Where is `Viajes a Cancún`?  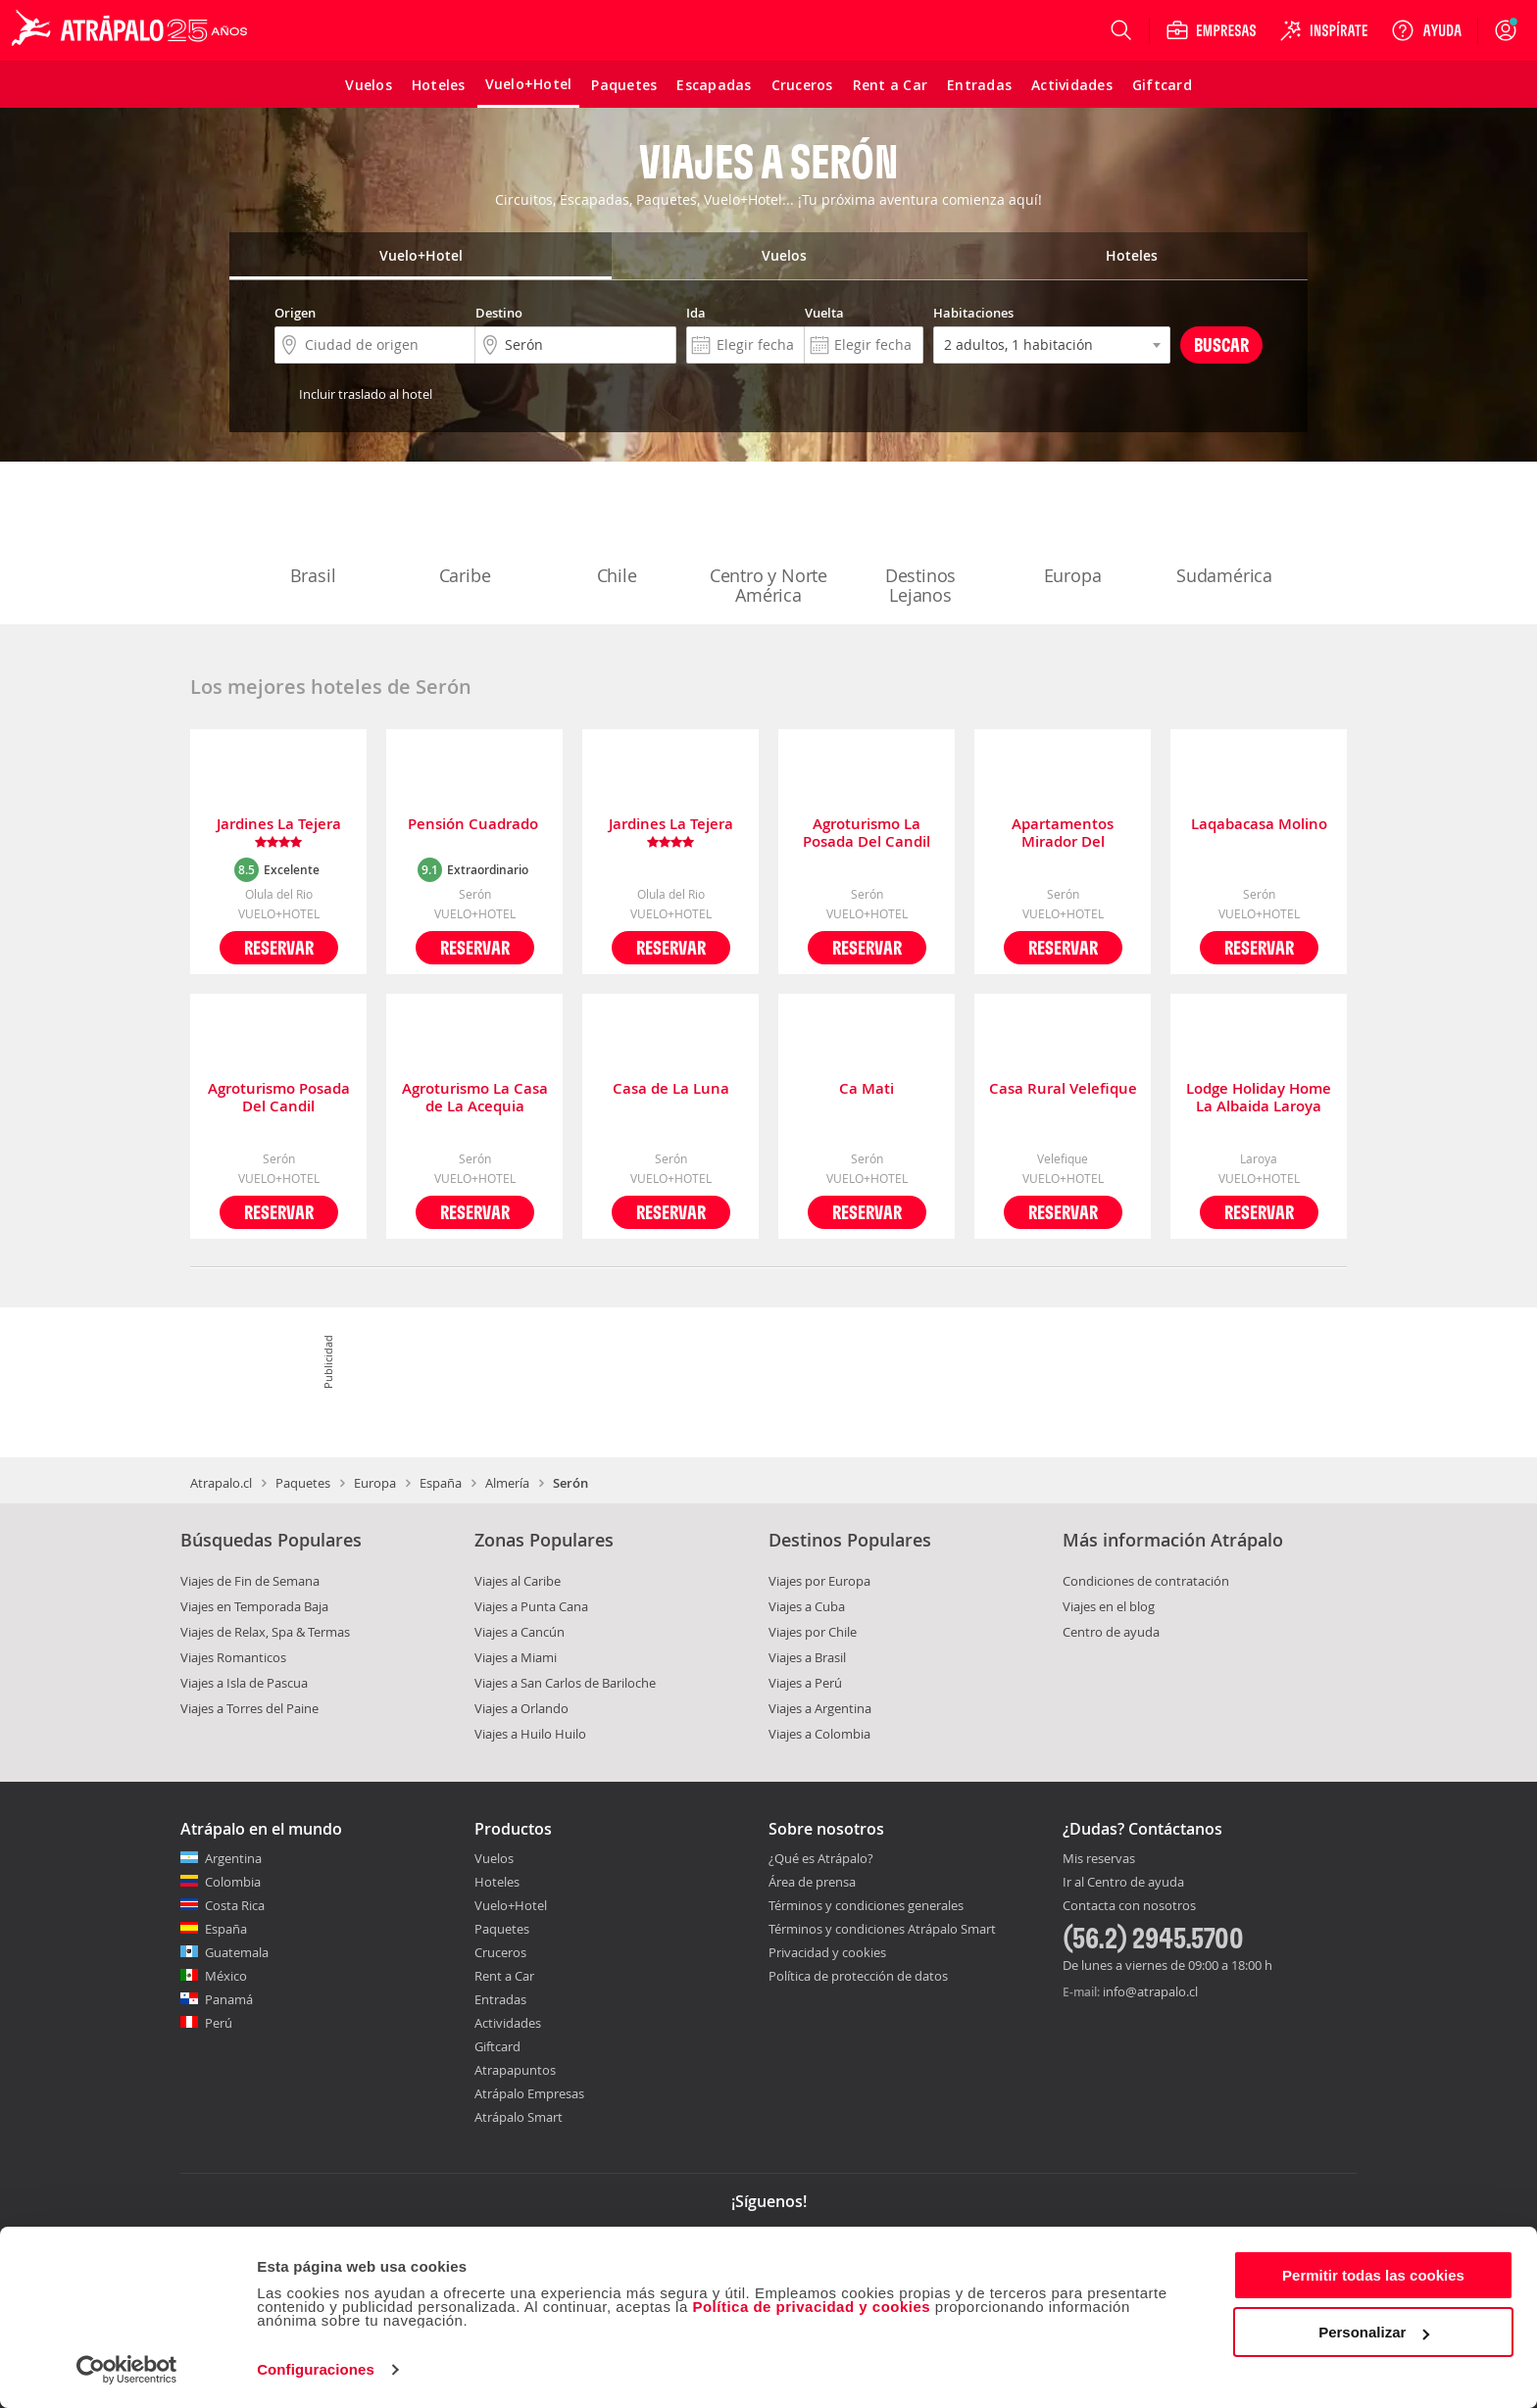 Viajes a Cancún is located at coordinates (519, 1632).